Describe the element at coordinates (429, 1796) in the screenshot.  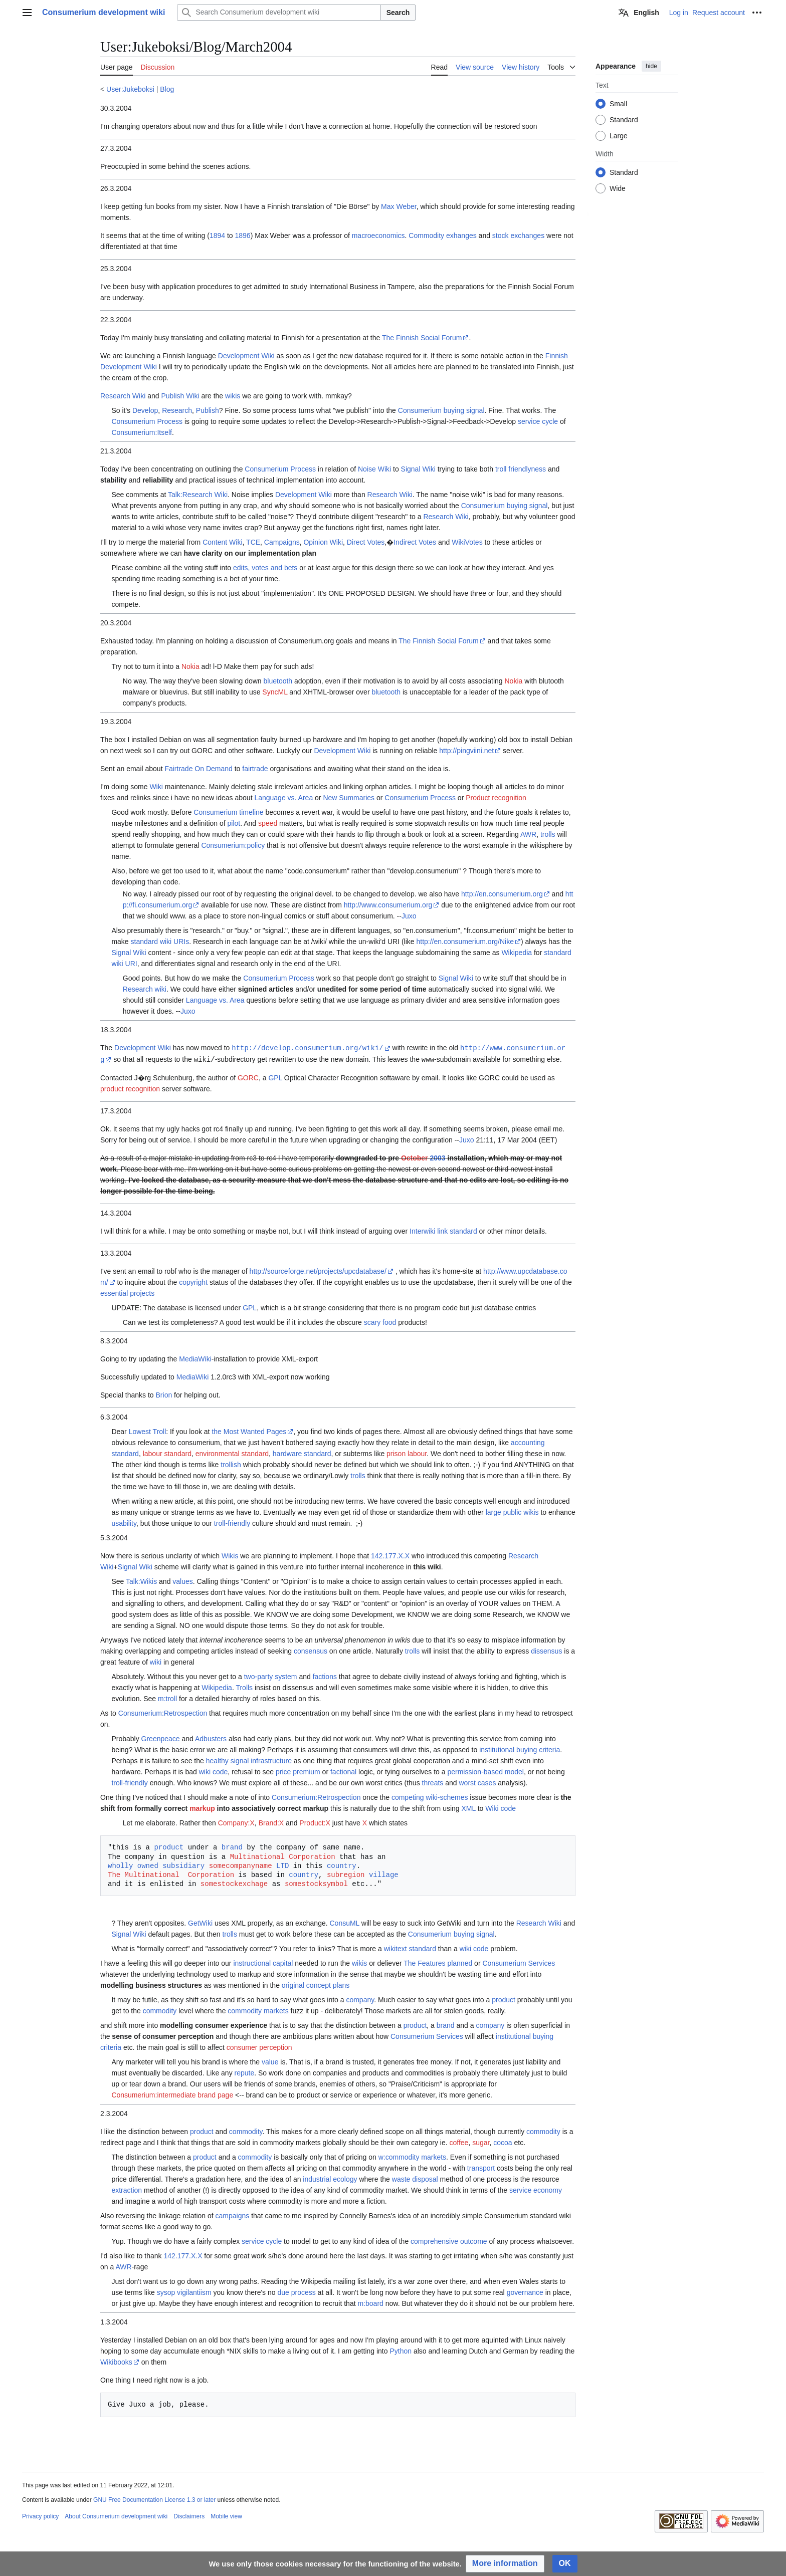
I see `competing wiki-schemes` at that location.